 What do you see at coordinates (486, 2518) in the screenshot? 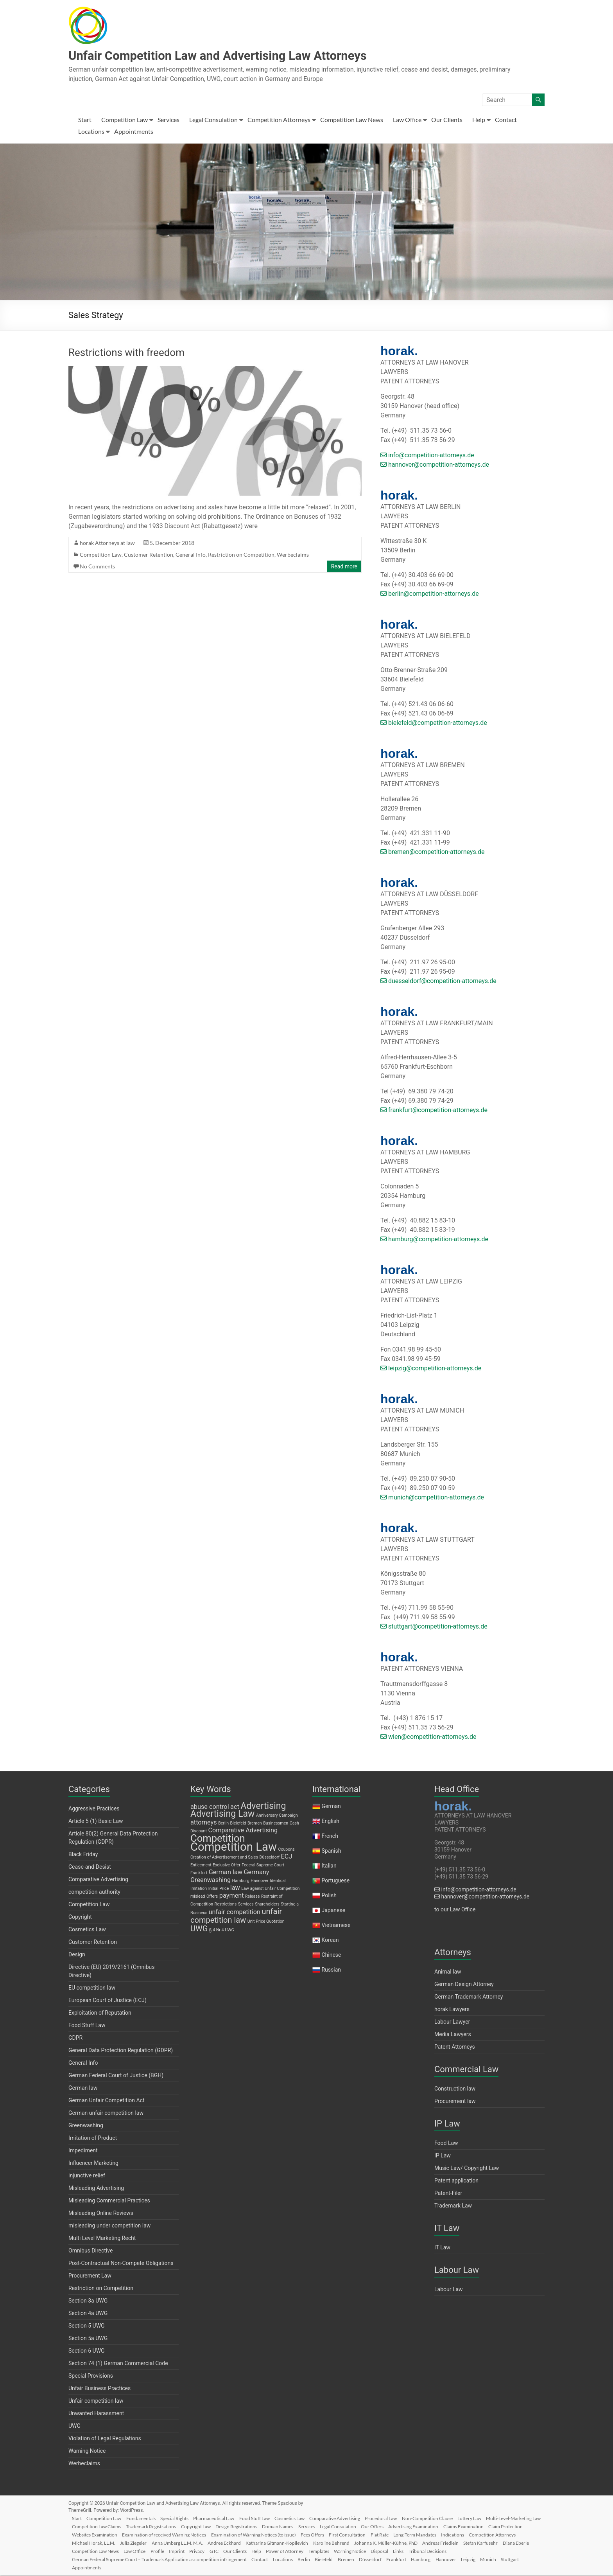
I see `Lottery Law` at bounding box center [486, 2518].